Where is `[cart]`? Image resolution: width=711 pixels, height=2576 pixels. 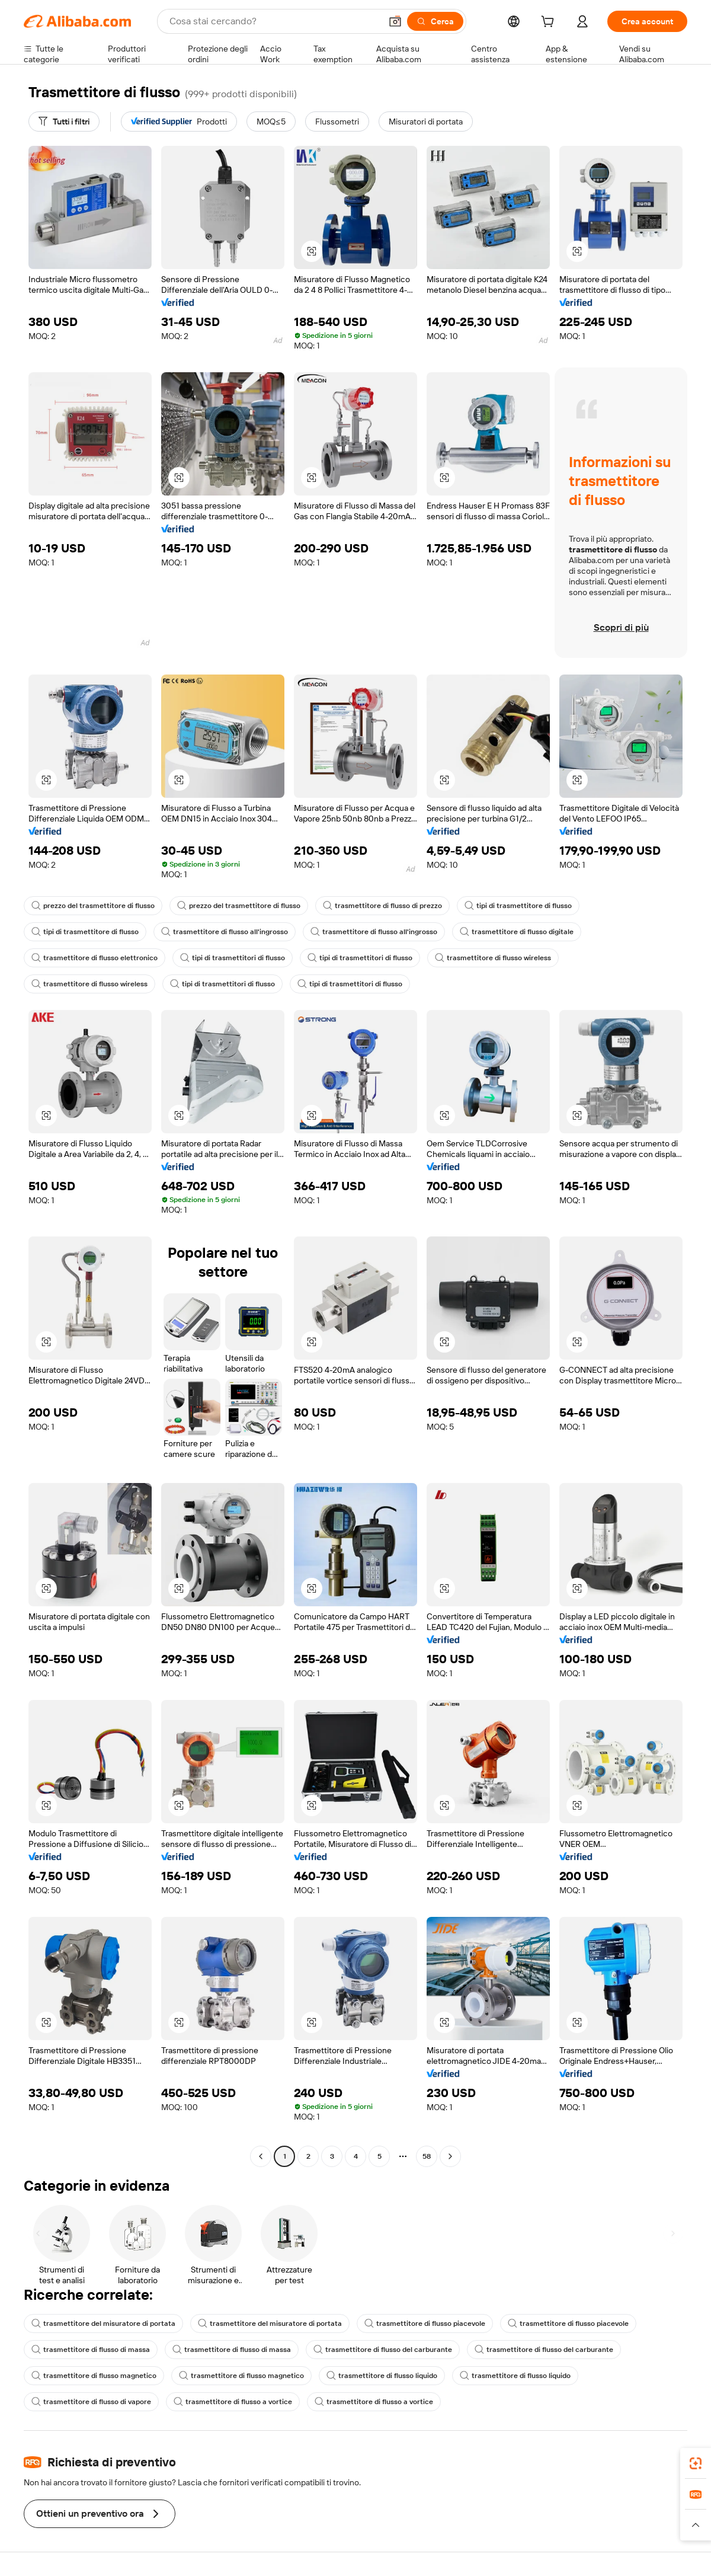 [cart] is located at coordinates (550, 23).